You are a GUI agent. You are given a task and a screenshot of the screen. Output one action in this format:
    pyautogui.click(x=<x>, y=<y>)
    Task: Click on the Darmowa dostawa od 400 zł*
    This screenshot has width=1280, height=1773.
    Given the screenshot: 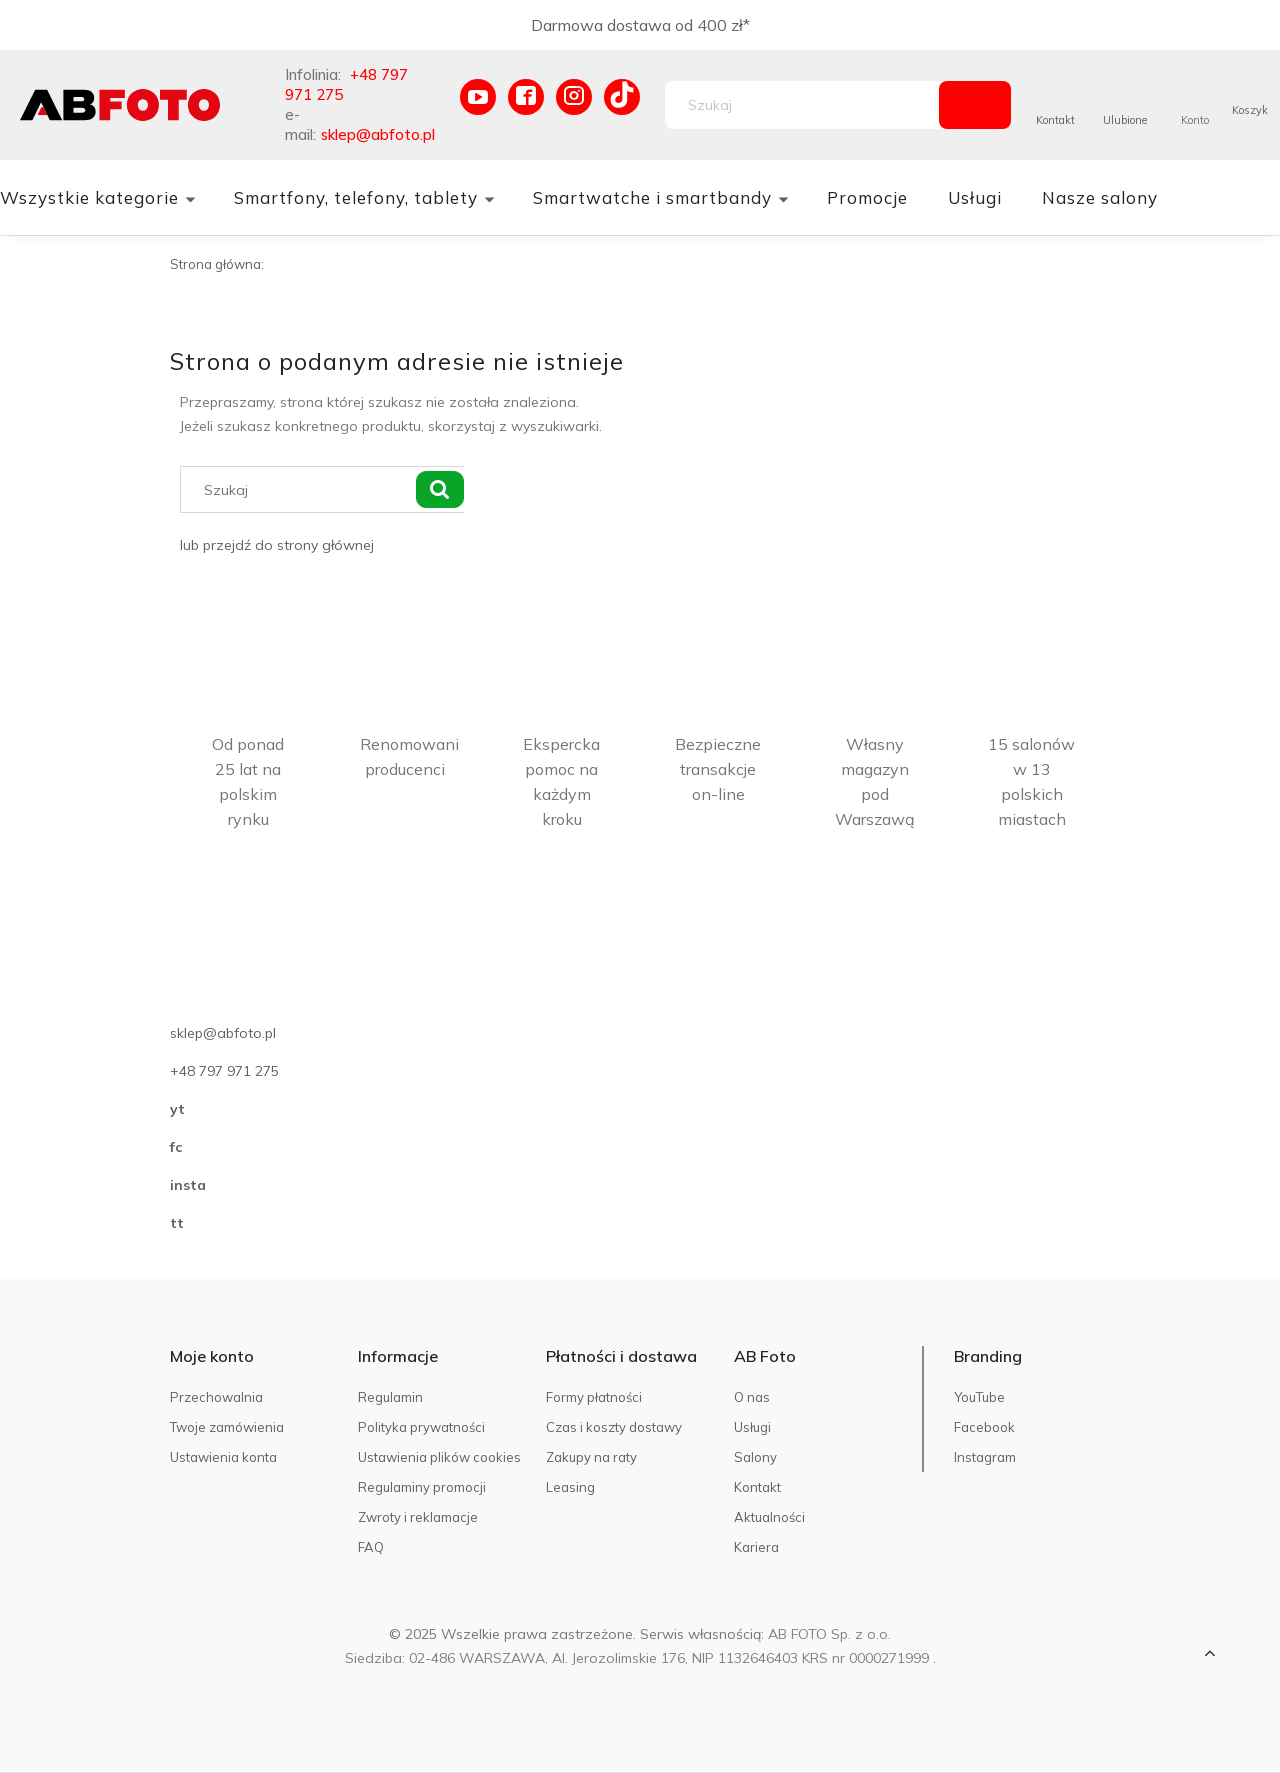 What is the action you would take?
    pyautogui.click(x=640, y=25)
    